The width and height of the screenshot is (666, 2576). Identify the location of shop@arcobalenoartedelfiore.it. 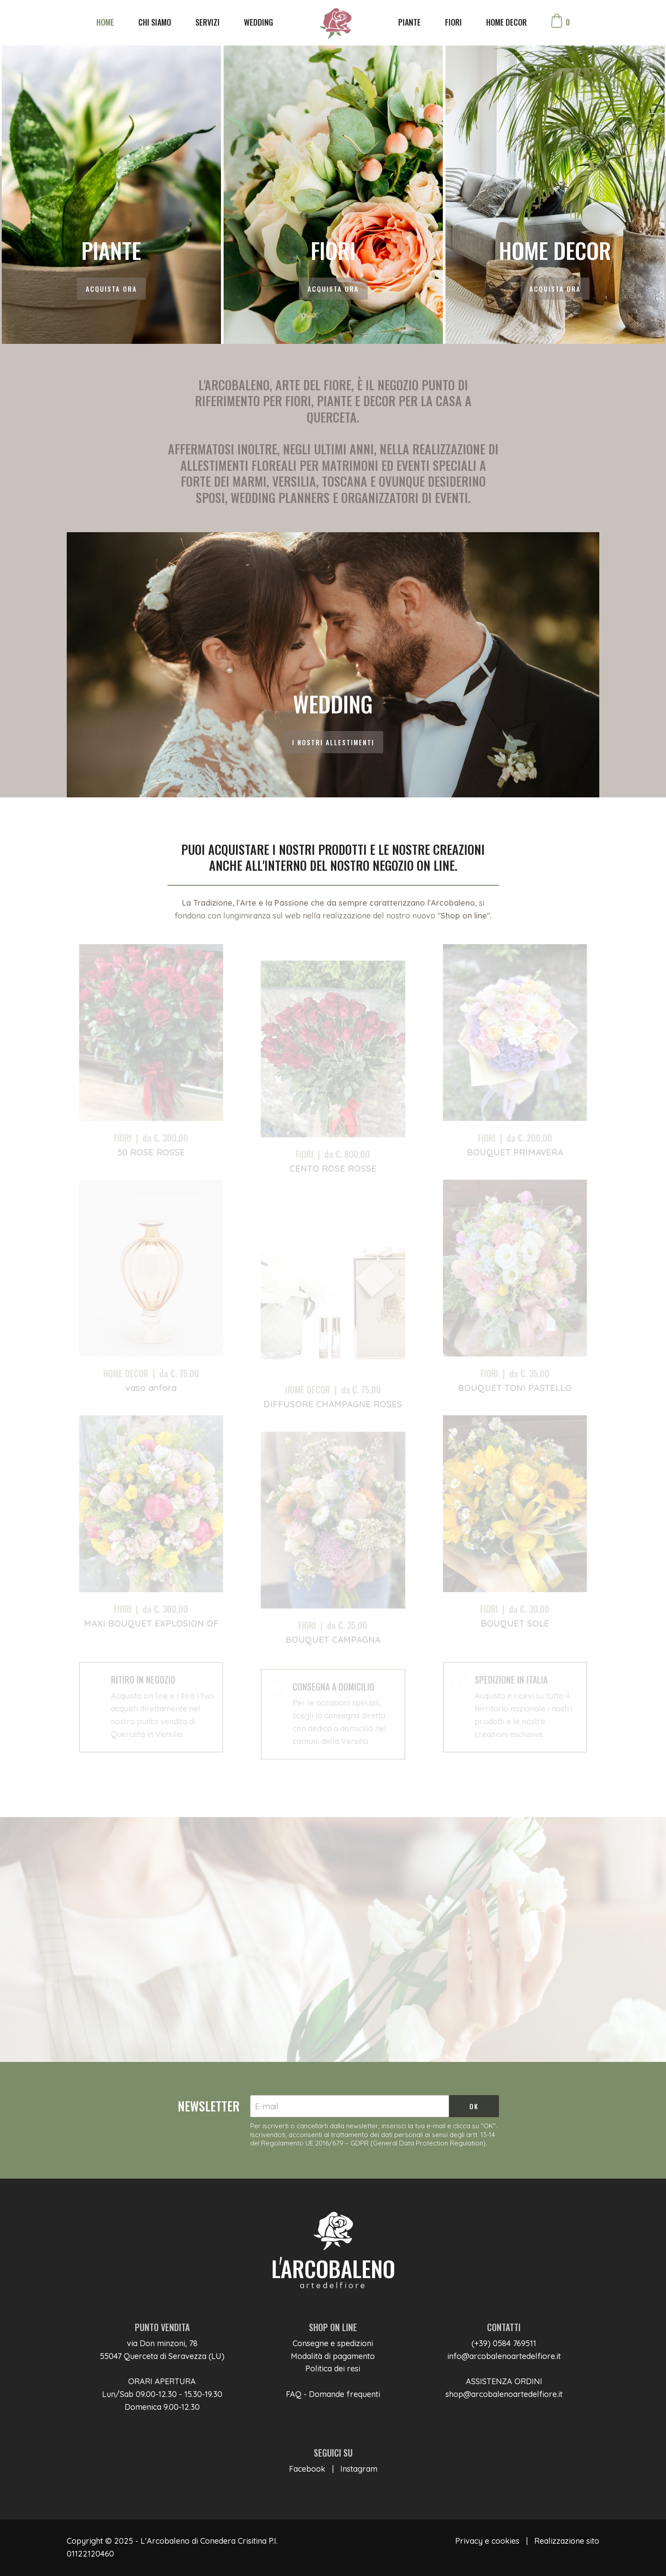
(504, 2394).